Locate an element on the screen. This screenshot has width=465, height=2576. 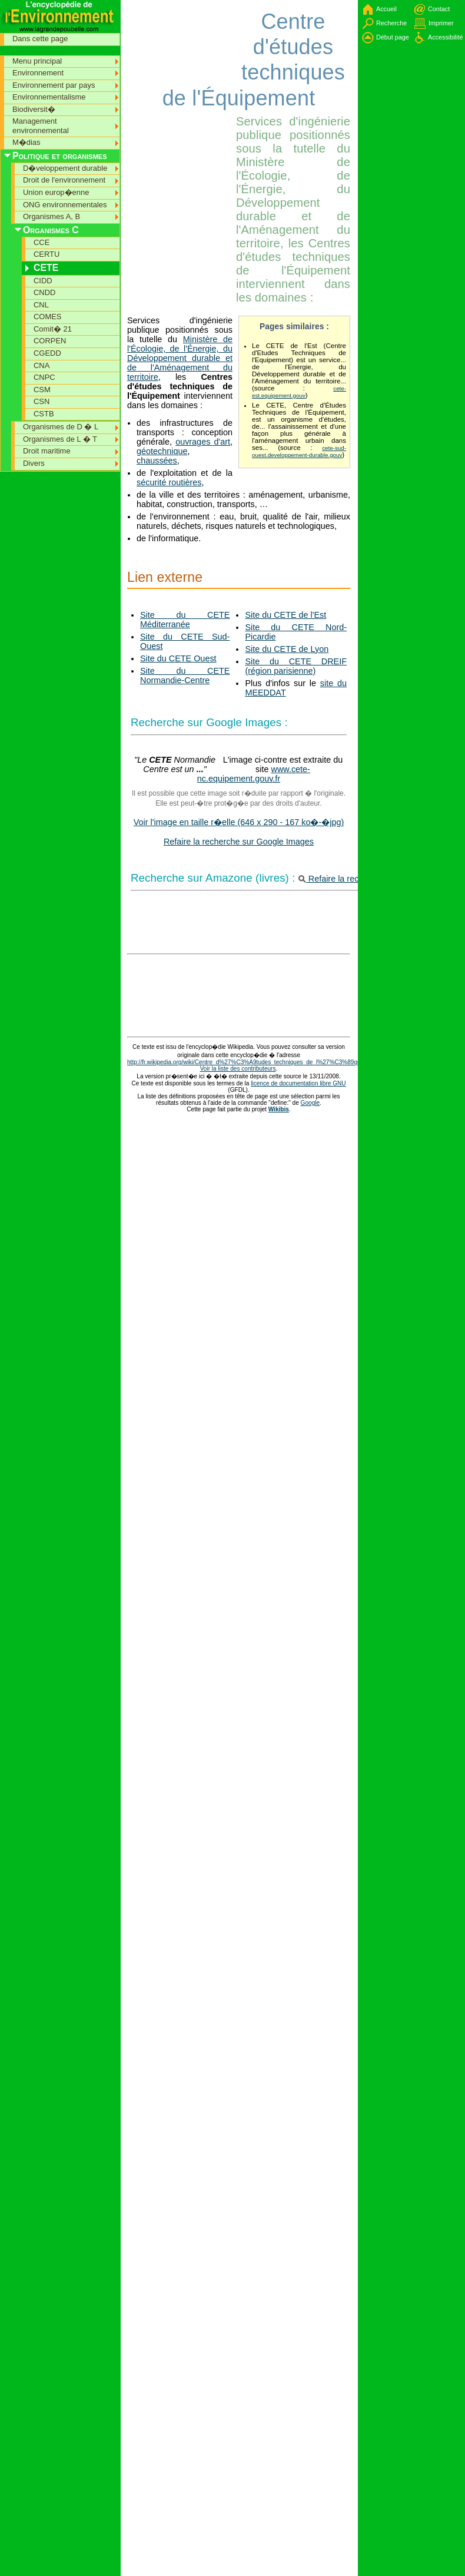
CGEDD is located at coordinates (47, 353).